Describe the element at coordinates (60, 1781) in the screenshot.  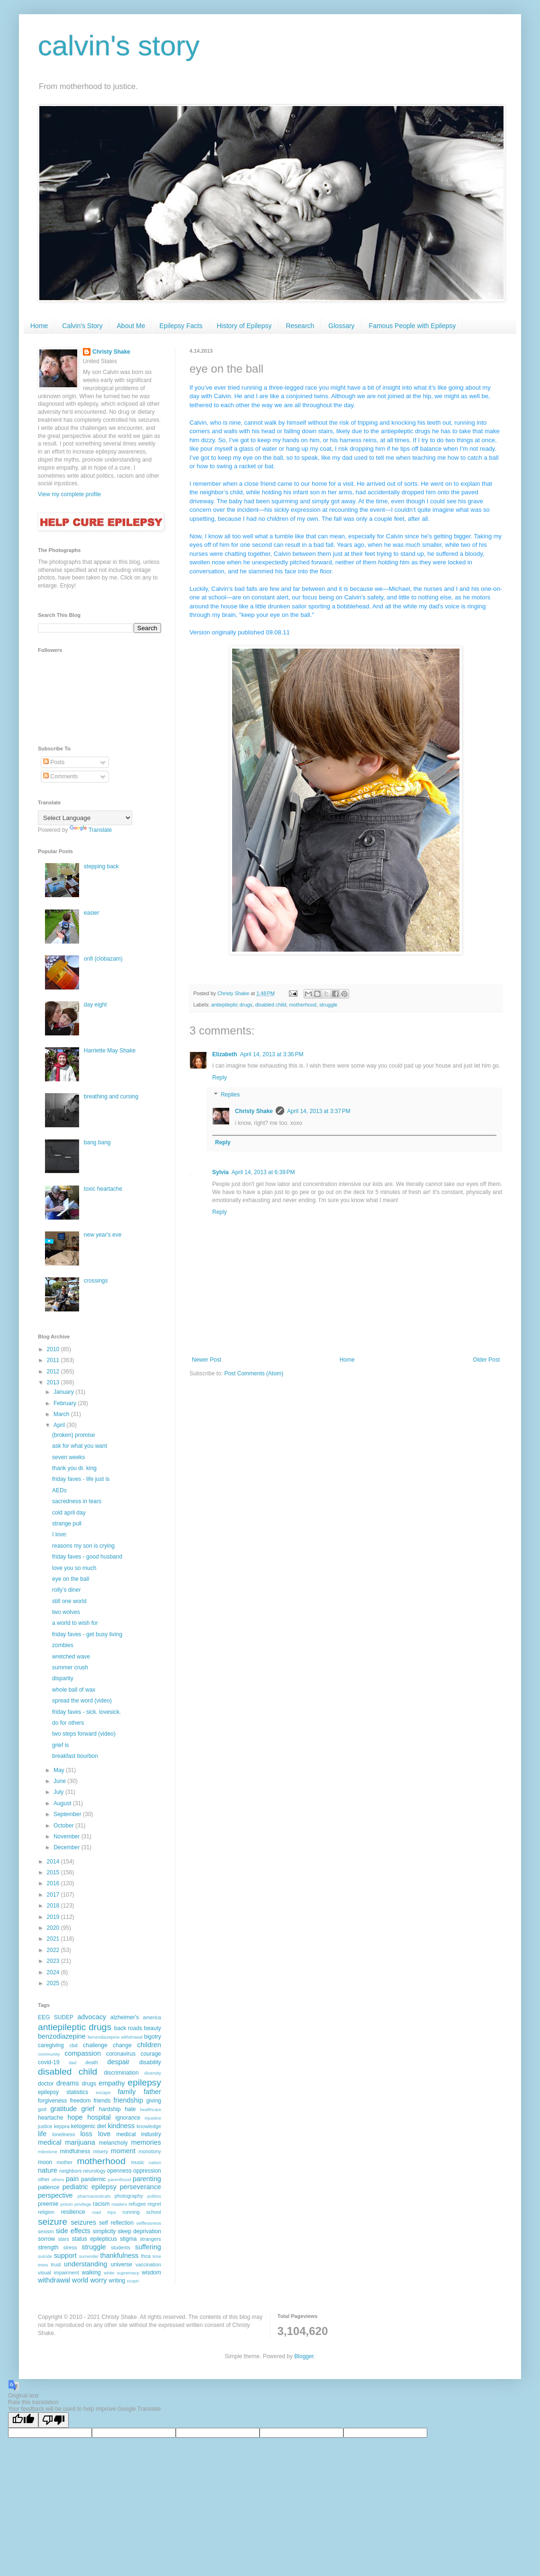
I see `June` at that location.